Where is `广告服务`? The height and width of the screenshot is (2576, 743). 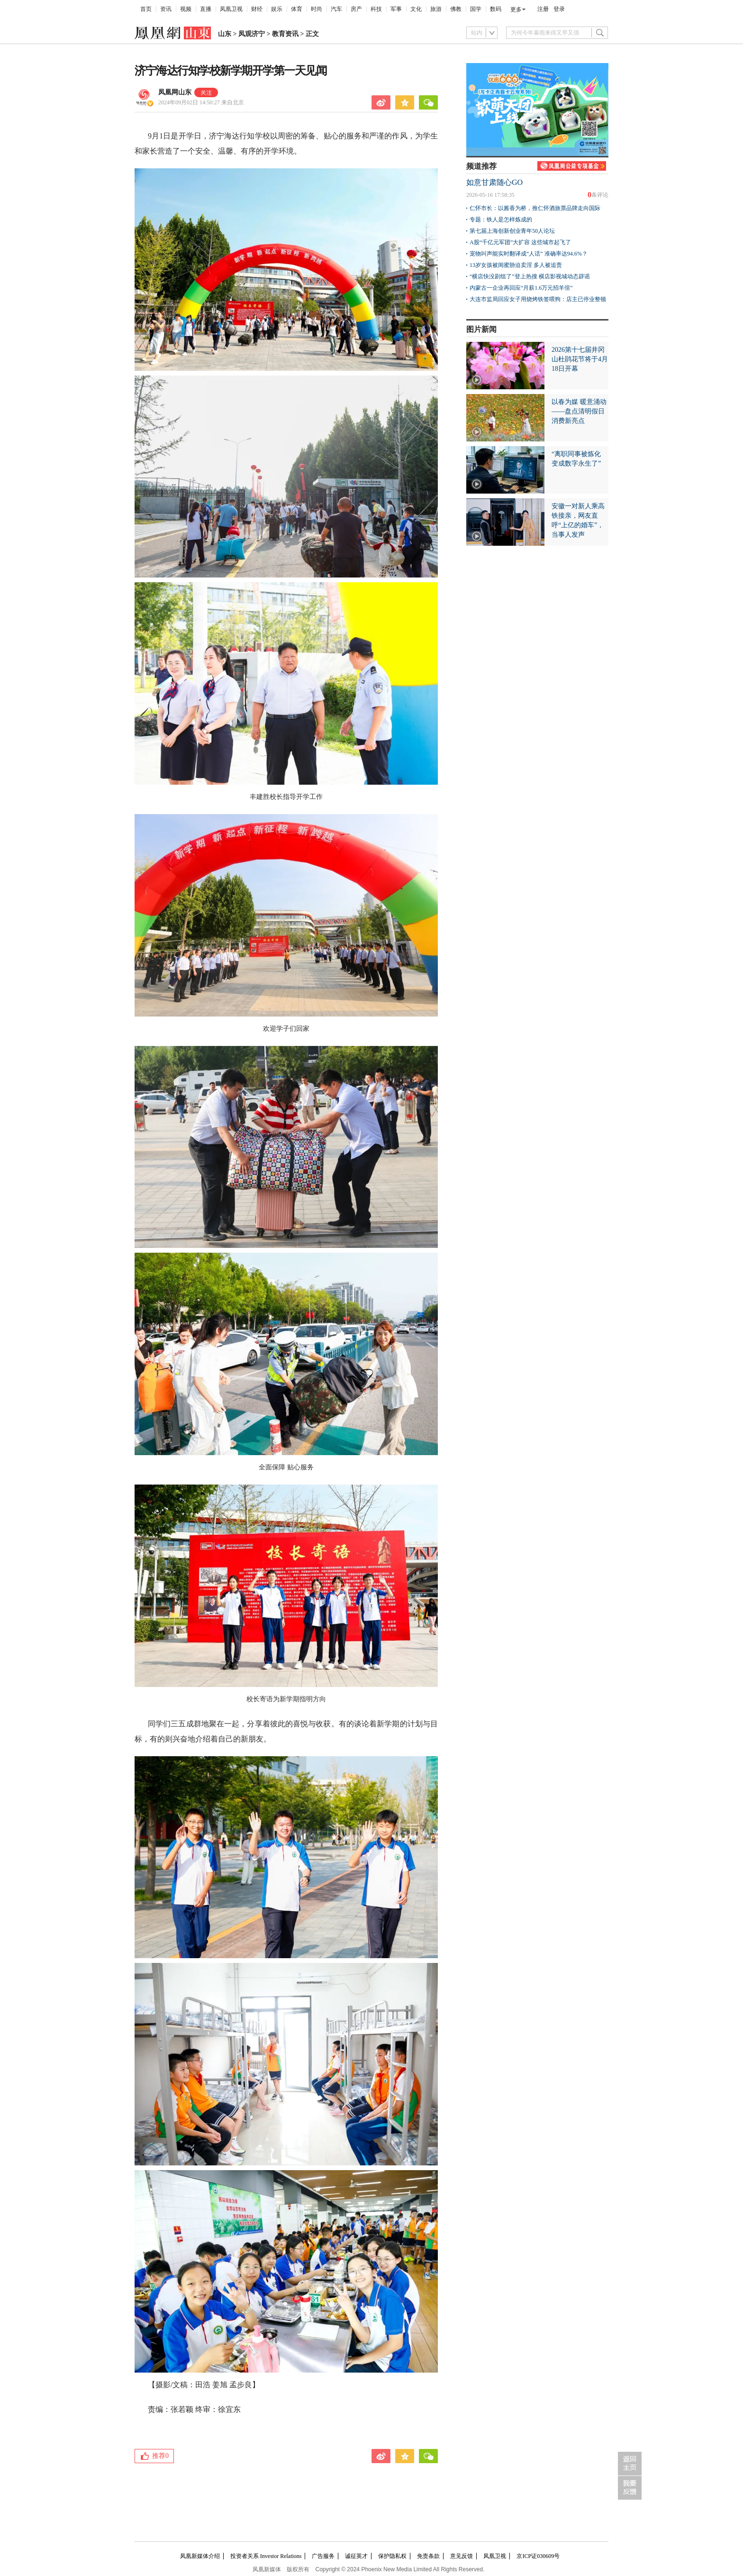
广告服务 is located at coordinates (323, 2556).